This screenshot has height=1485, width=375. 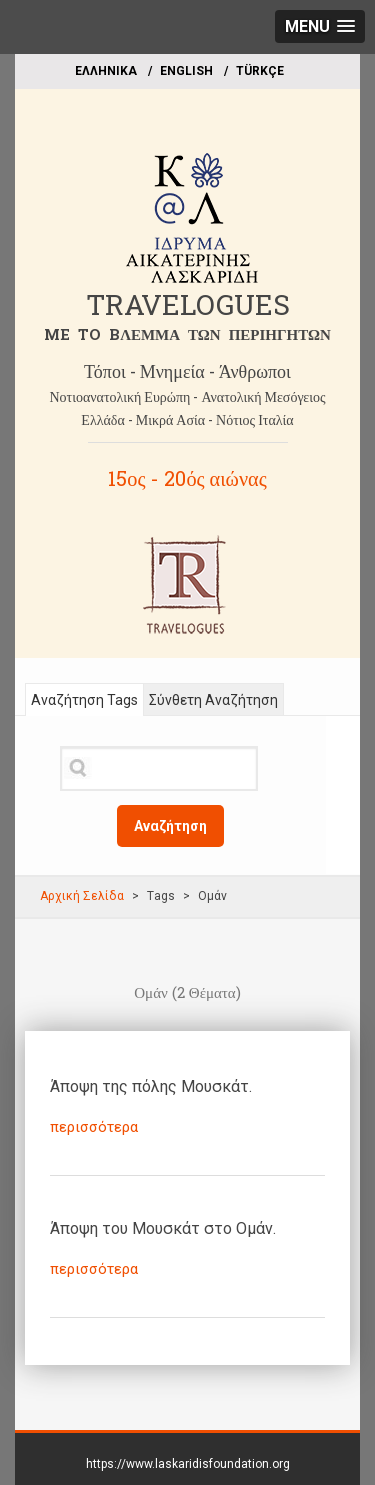 What do you see at coordinates (187, 419) in the screenshot?
I see `Ελλάδα - Μικρά Ασία - Νότιος Ιταλία` at bounding box center [187, 419].